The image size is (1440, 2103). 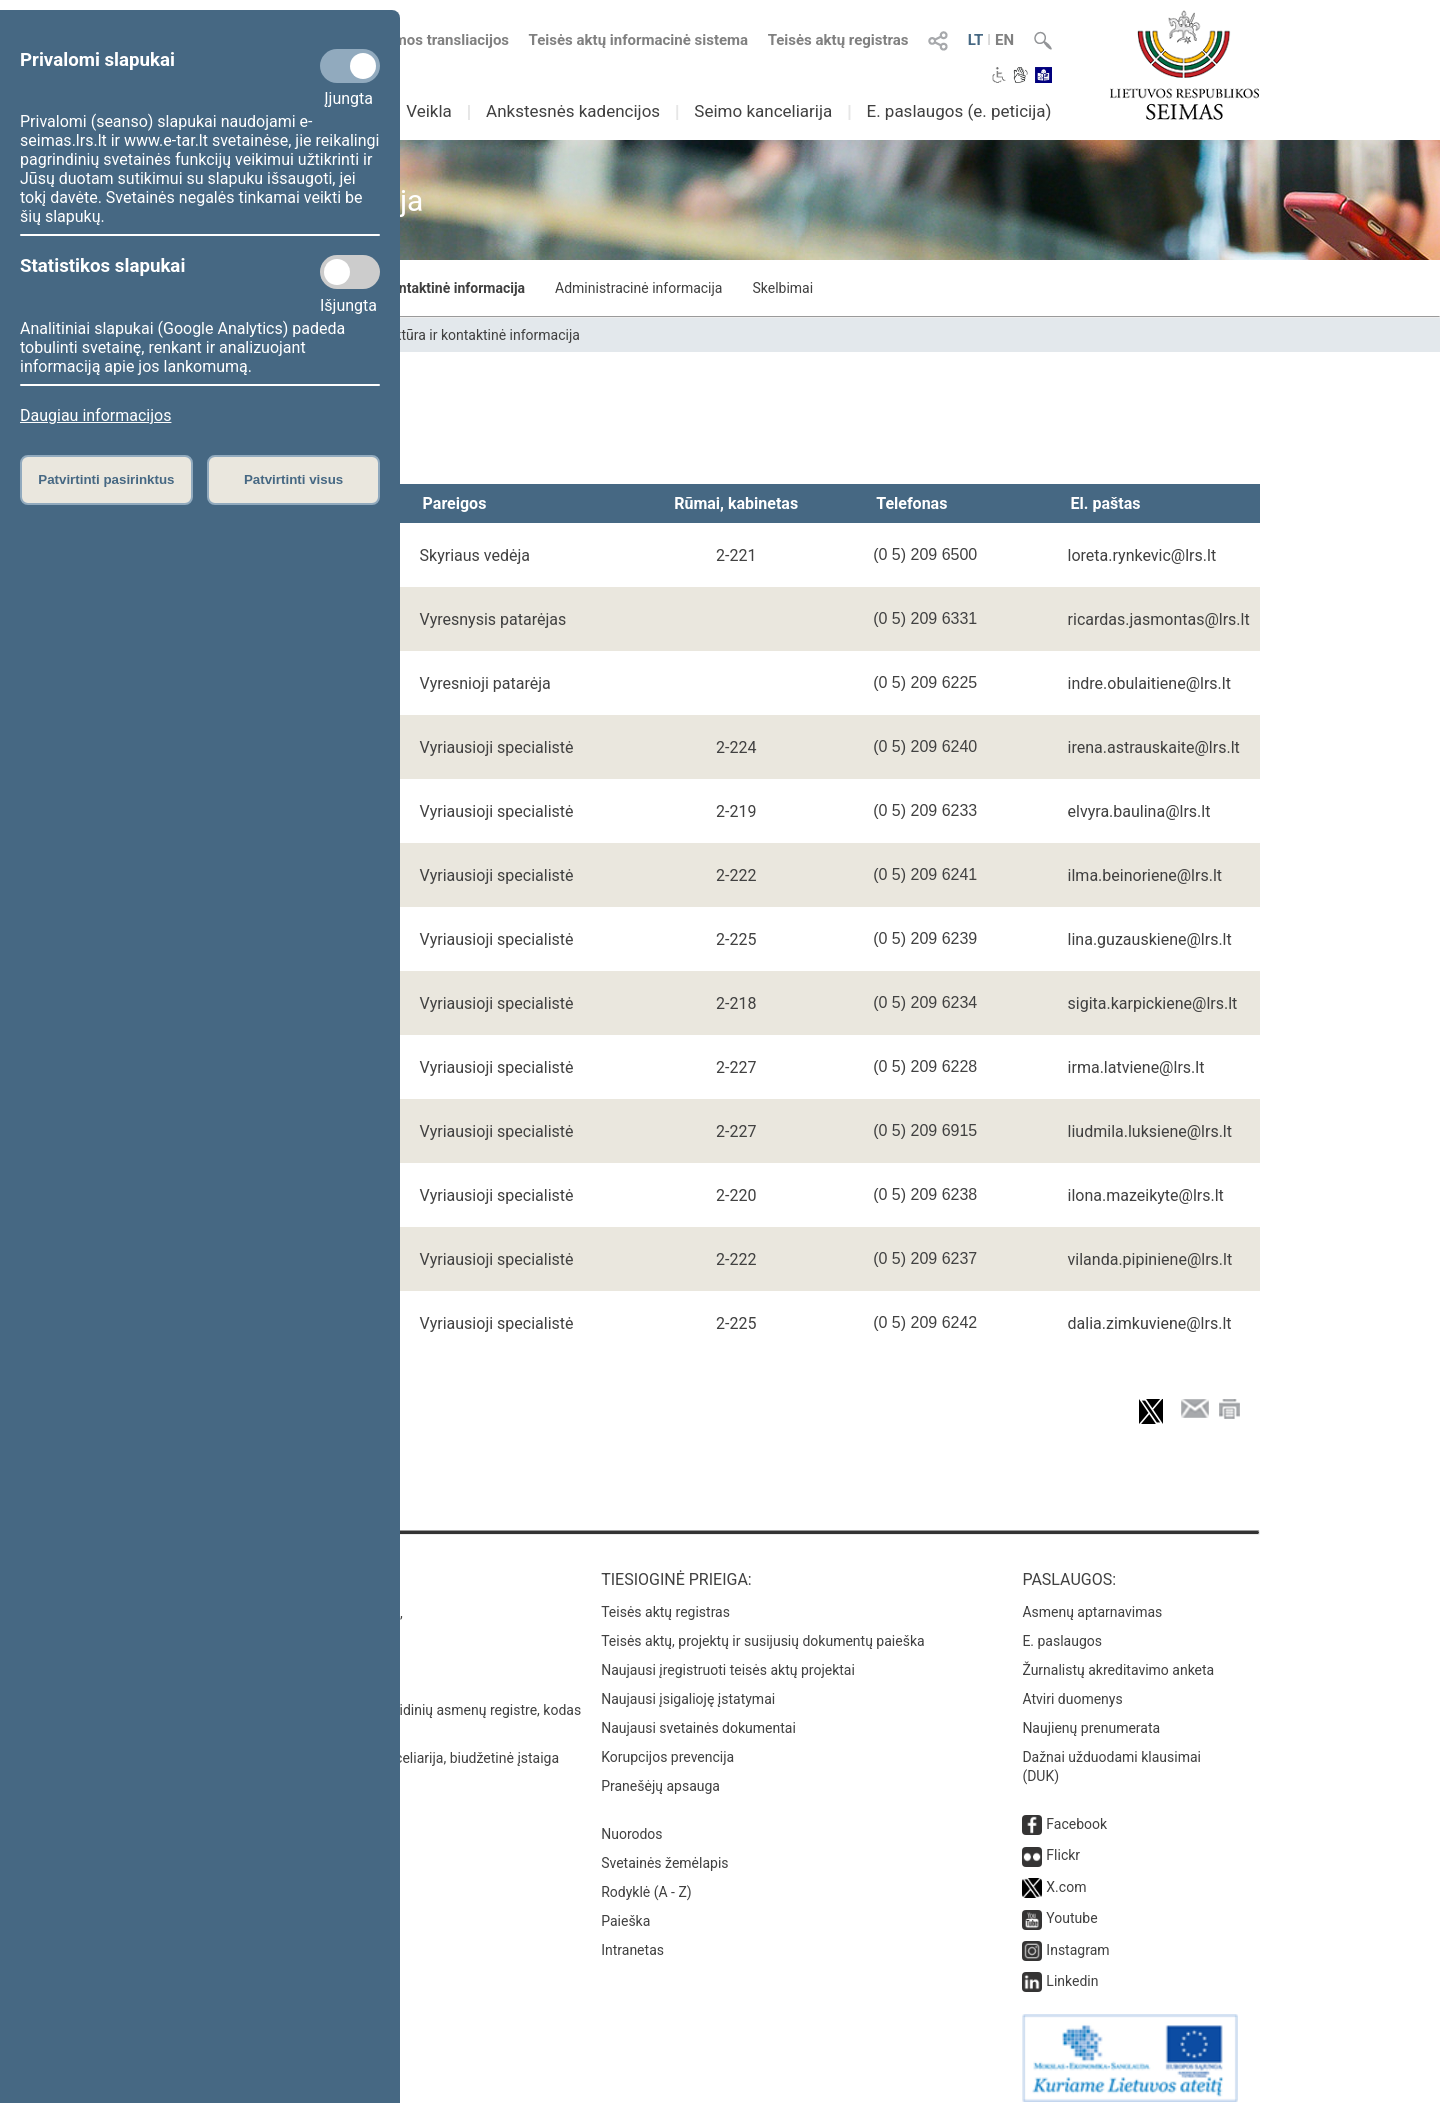 I want to click on Teisės aktų registras, so click(x=838, y=40).